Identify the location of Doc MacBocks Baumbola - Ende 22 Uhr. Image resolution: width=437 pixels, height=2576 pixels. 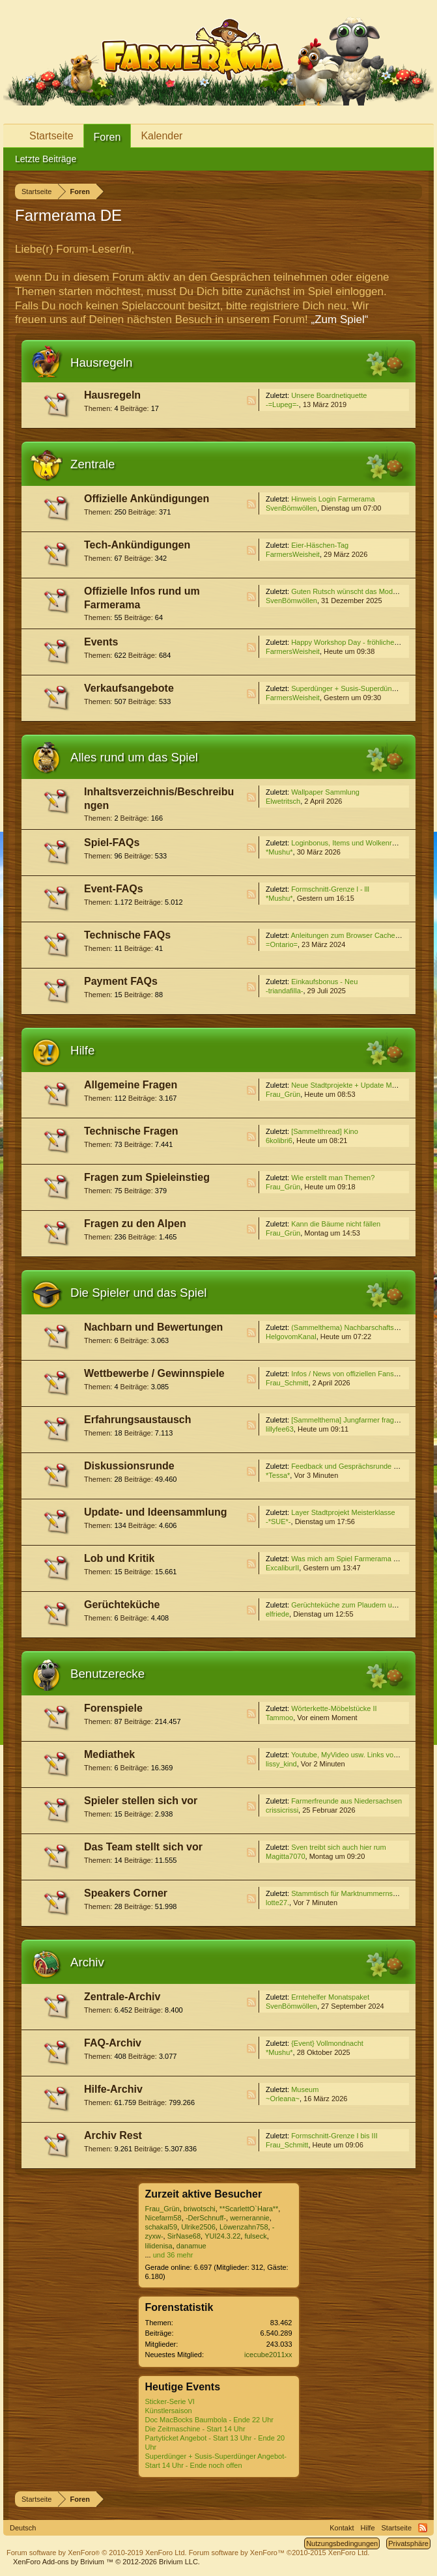
(209, 2420).